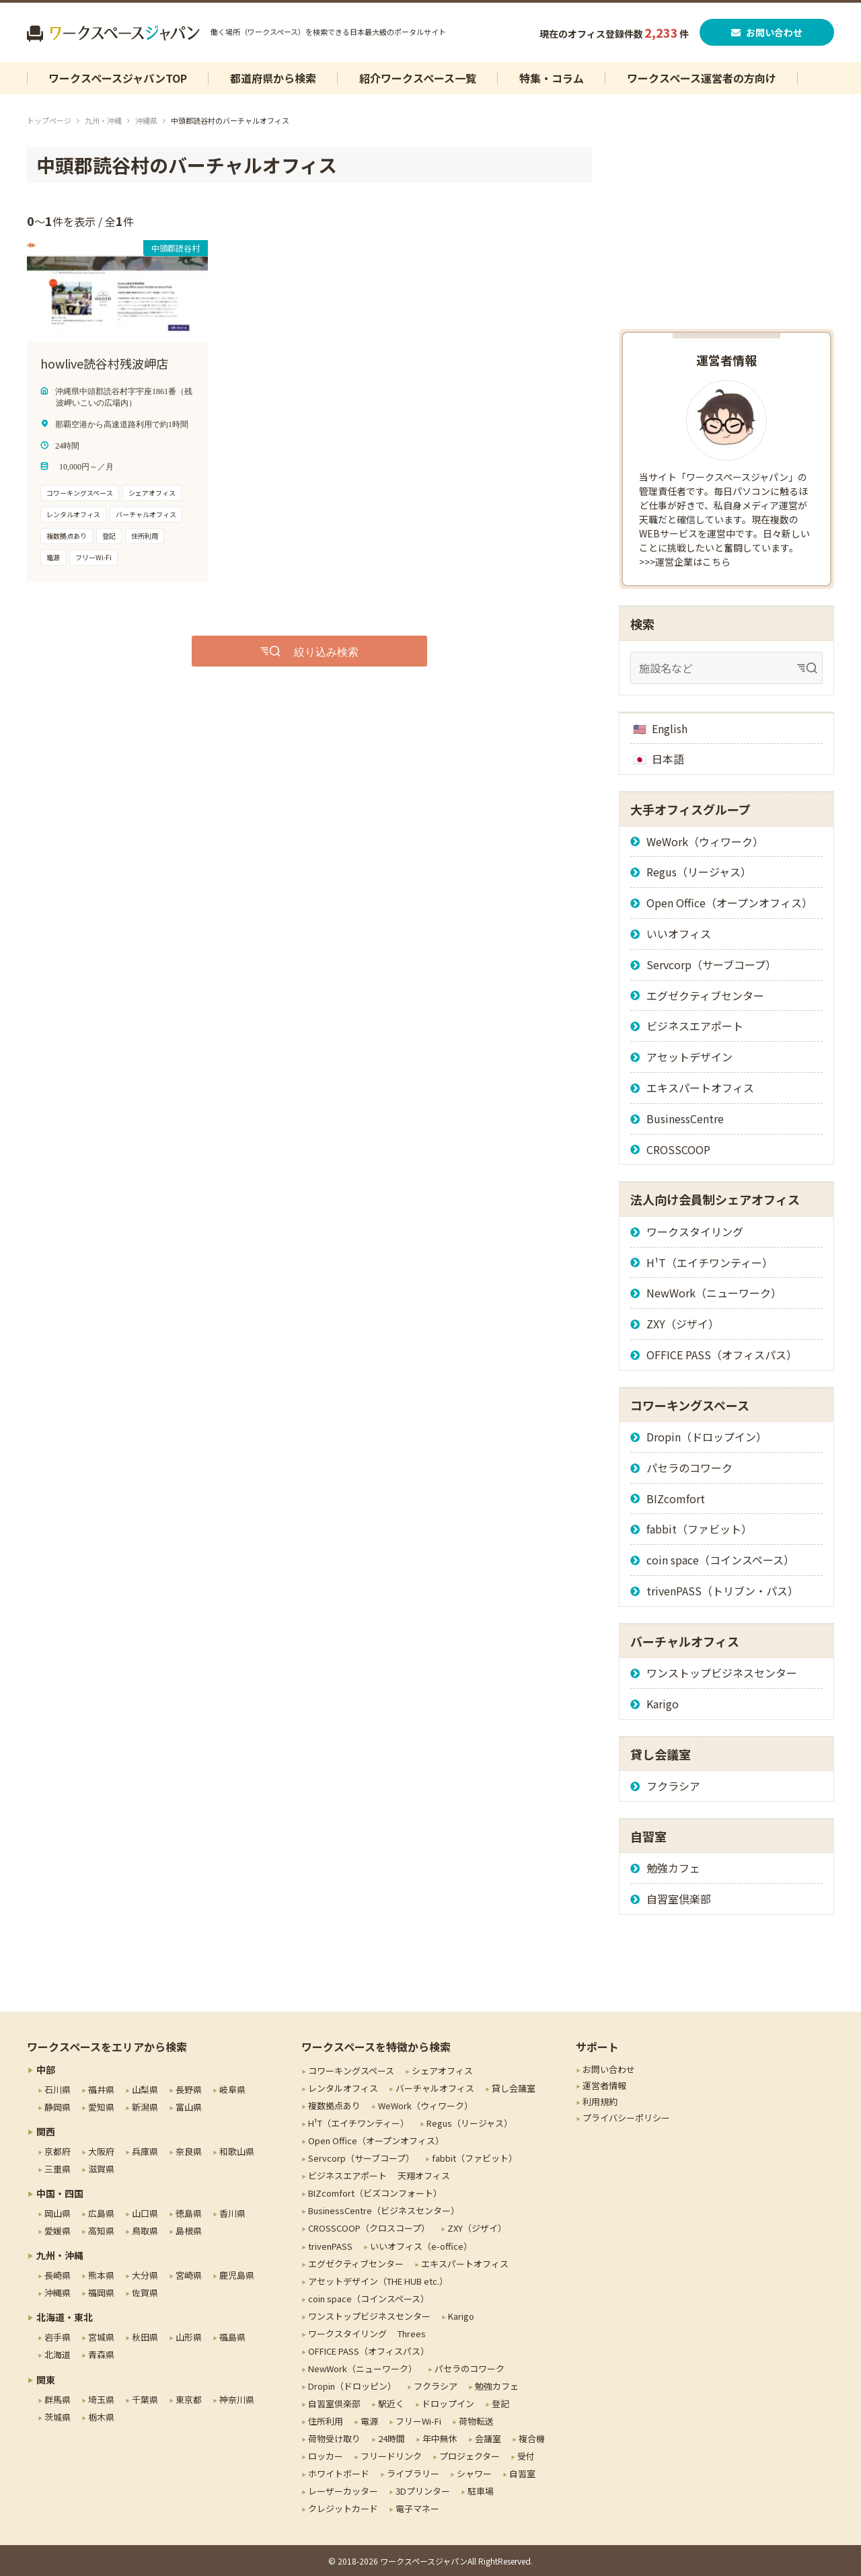  What do you see at coordinates (694, 1026) in the screenshot?
I see `ビジネスエアポート` at bounding box center [694, 1026].